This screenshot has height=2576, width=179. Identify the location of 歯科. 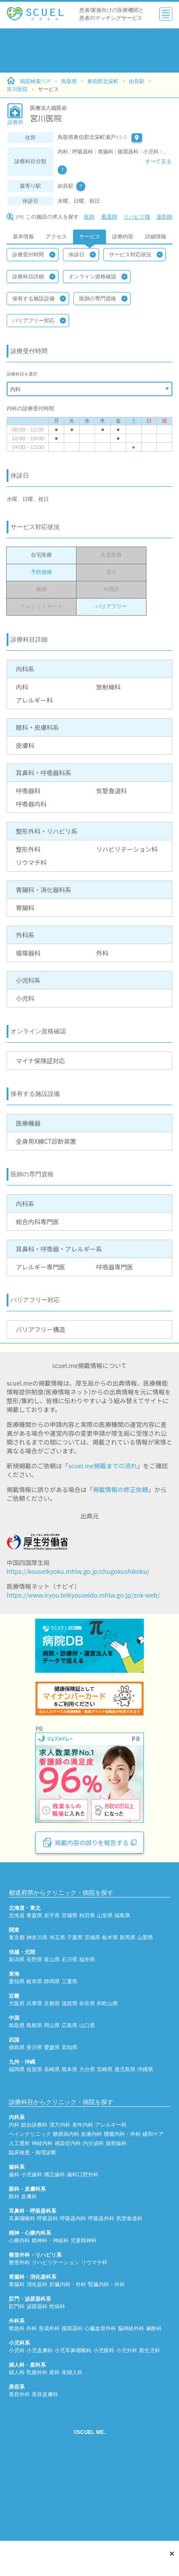
(14, 2247).